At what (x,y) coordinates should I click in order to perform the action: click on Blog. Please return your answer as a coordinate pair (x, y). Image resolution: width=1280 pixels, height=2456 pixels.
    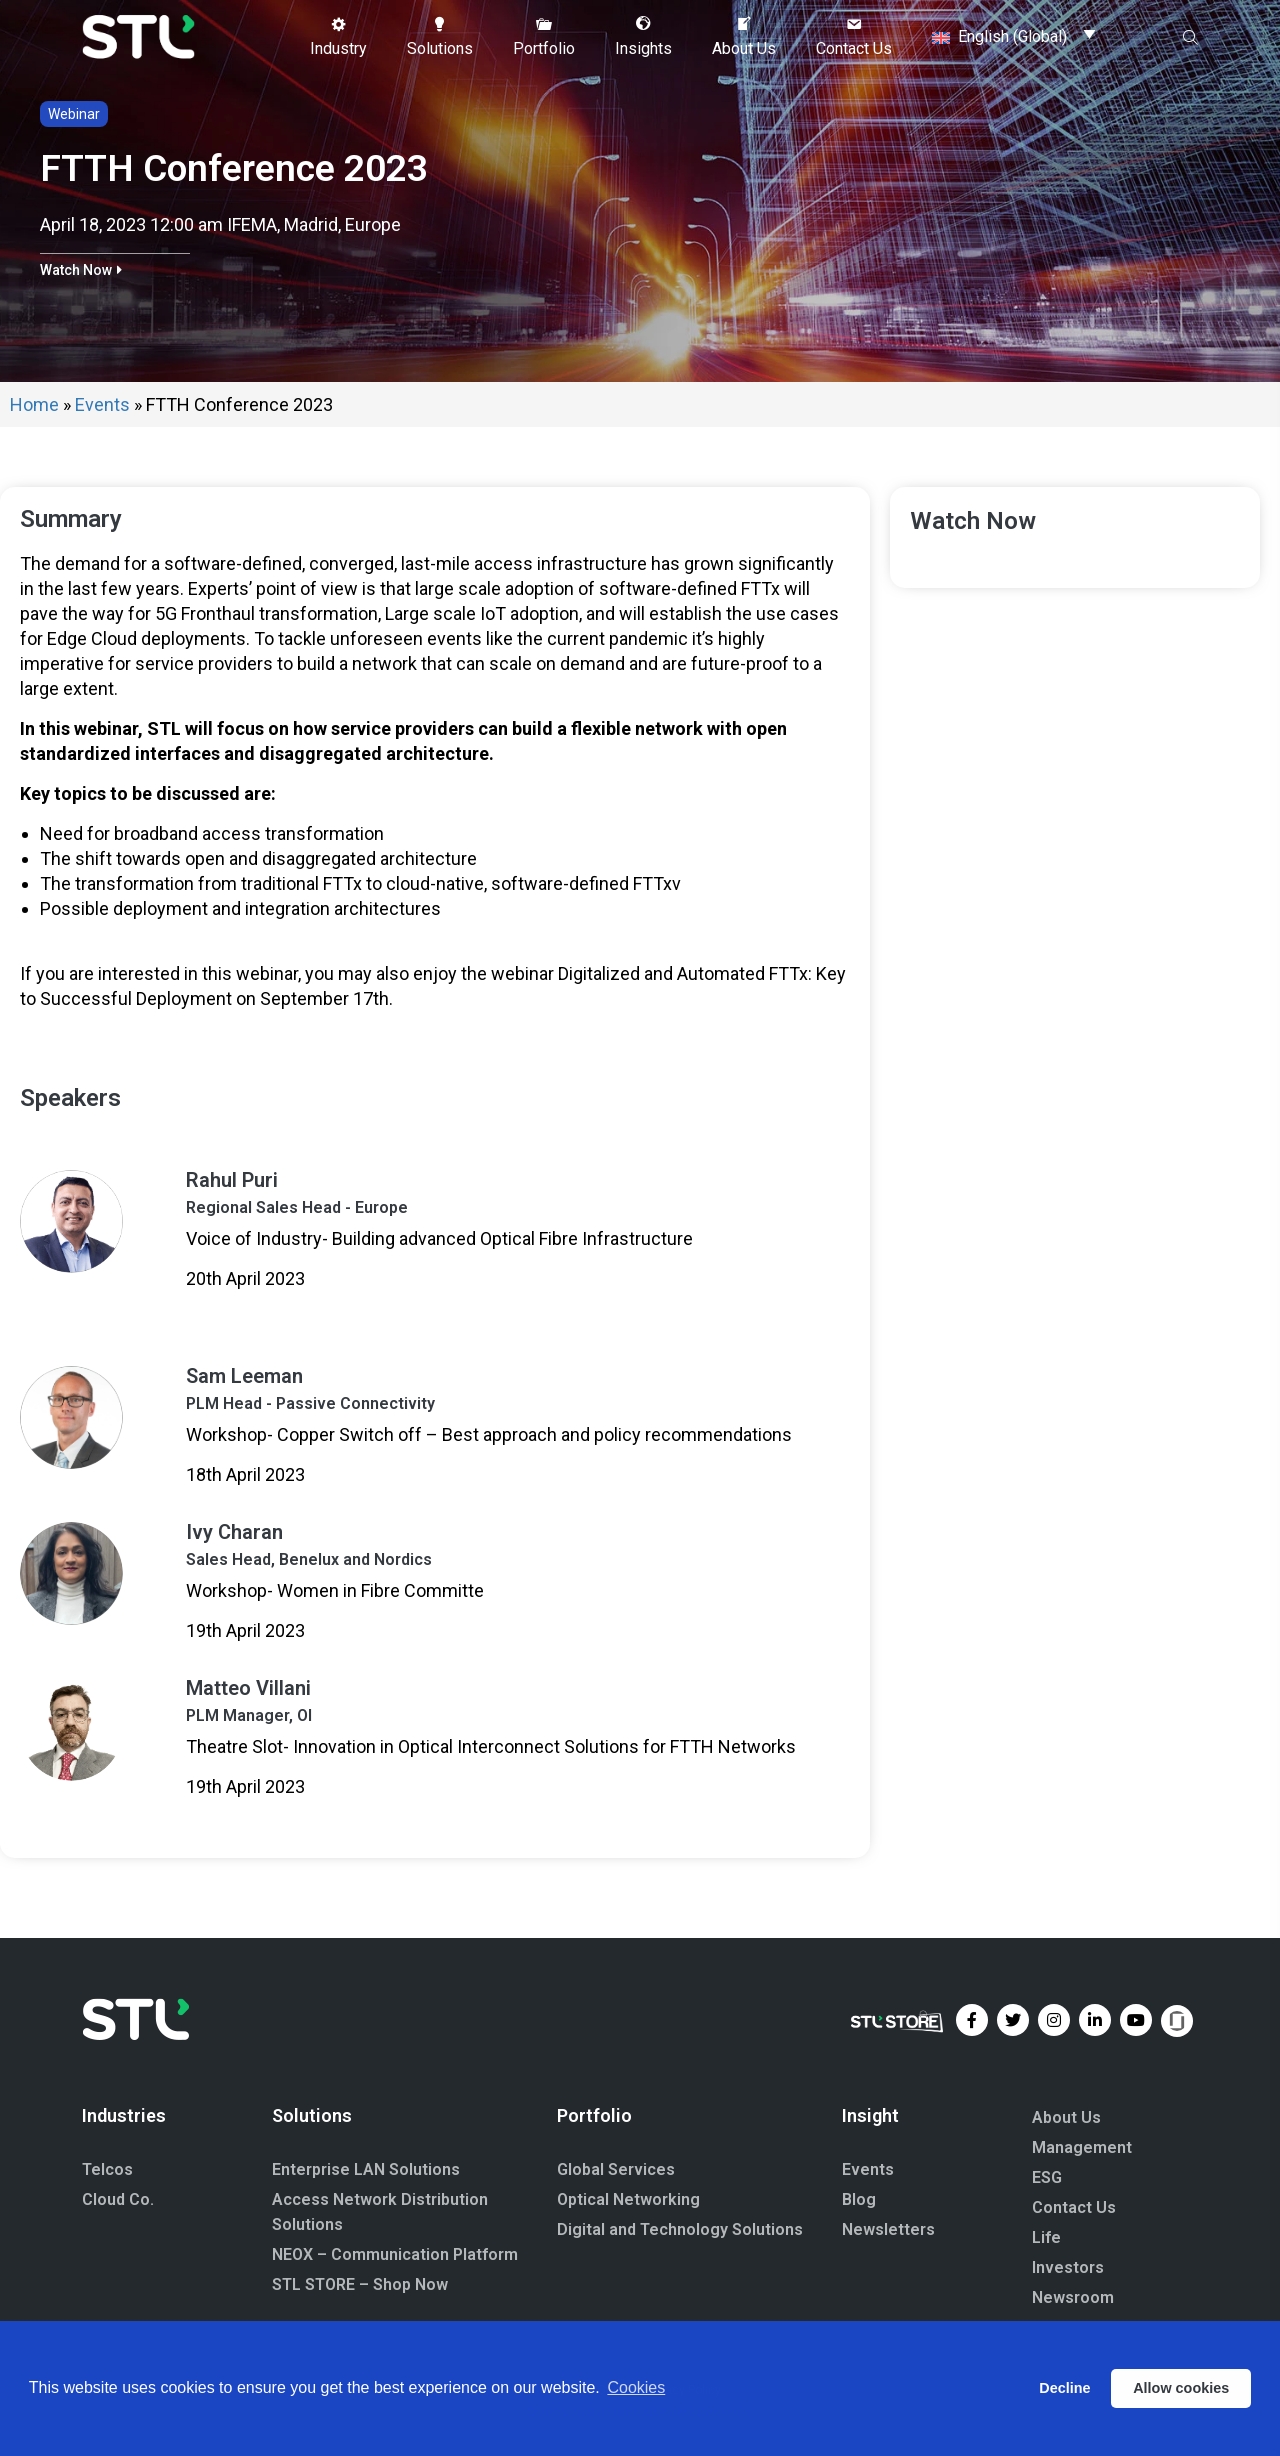
    Looking at the image, I should click on (859, 2199).